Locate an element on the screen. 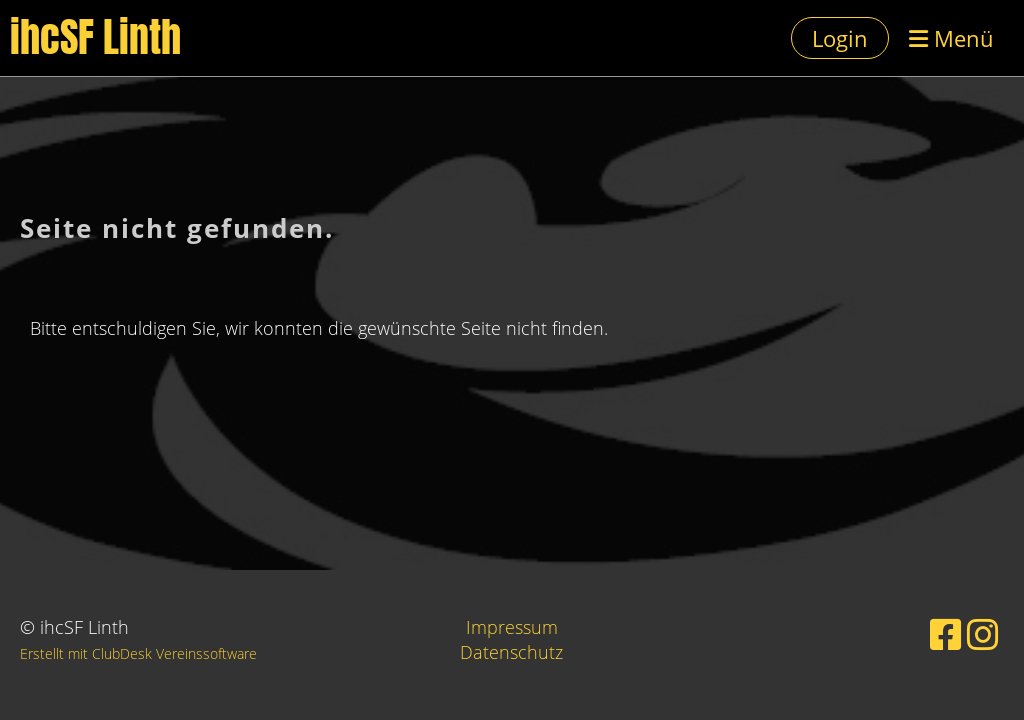 The width and height of the screenshot is (1024, 720). Datenschutz is located at coordinates (511, 652).